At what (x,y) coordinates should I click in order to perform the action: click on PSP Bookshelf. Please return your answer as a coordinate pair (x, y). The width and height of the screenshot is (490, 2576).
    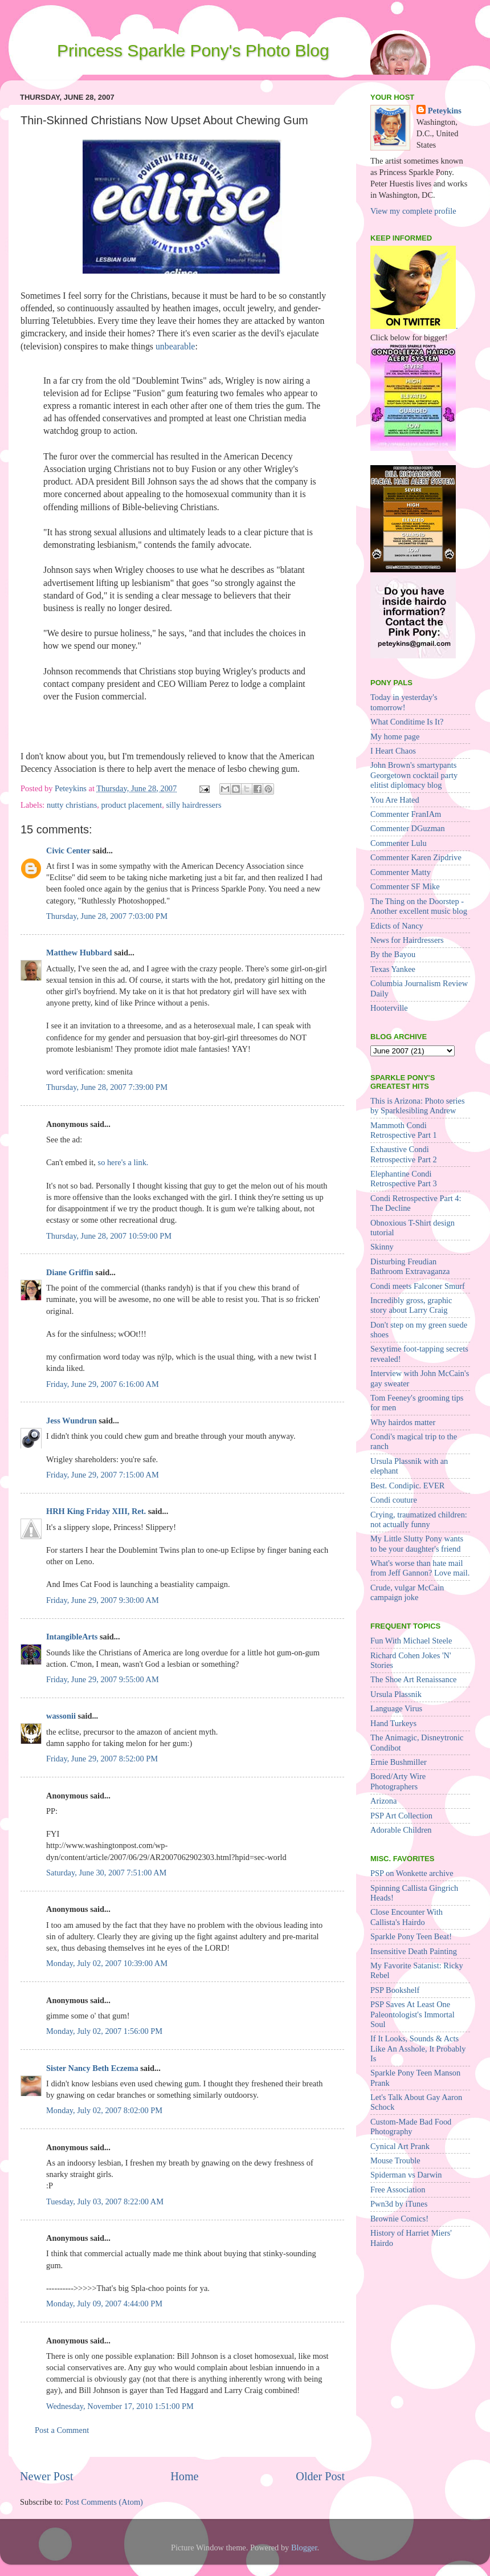
    Looking at the image, I should click on (394, 1990).